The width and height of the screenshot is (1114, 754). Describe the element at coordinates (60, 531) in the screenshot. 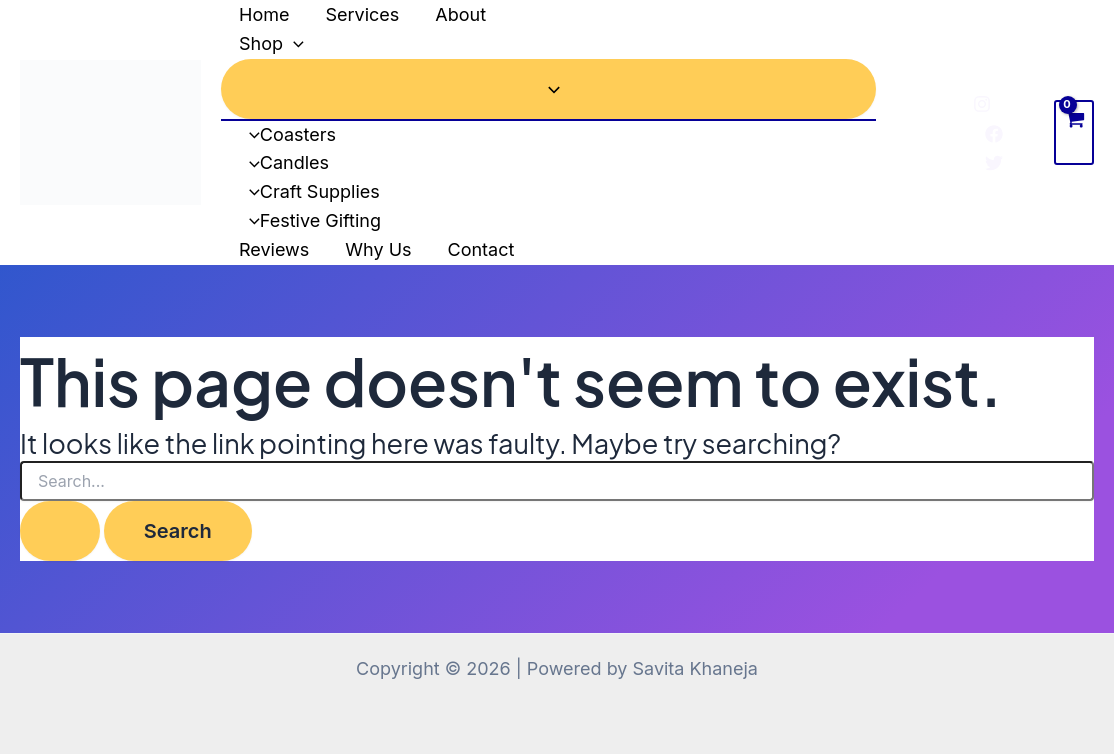

I see `[Search Submit]` at that location.